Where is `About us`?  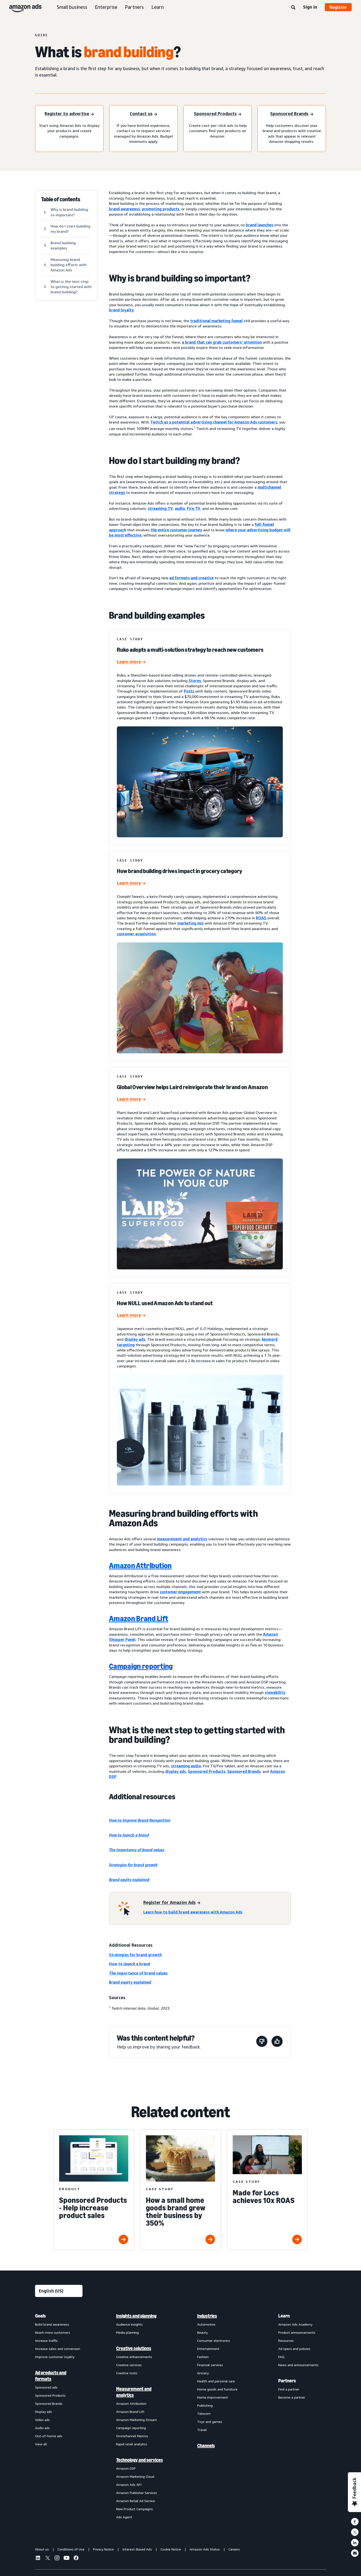 About us is located at coordinates (42, 2549).